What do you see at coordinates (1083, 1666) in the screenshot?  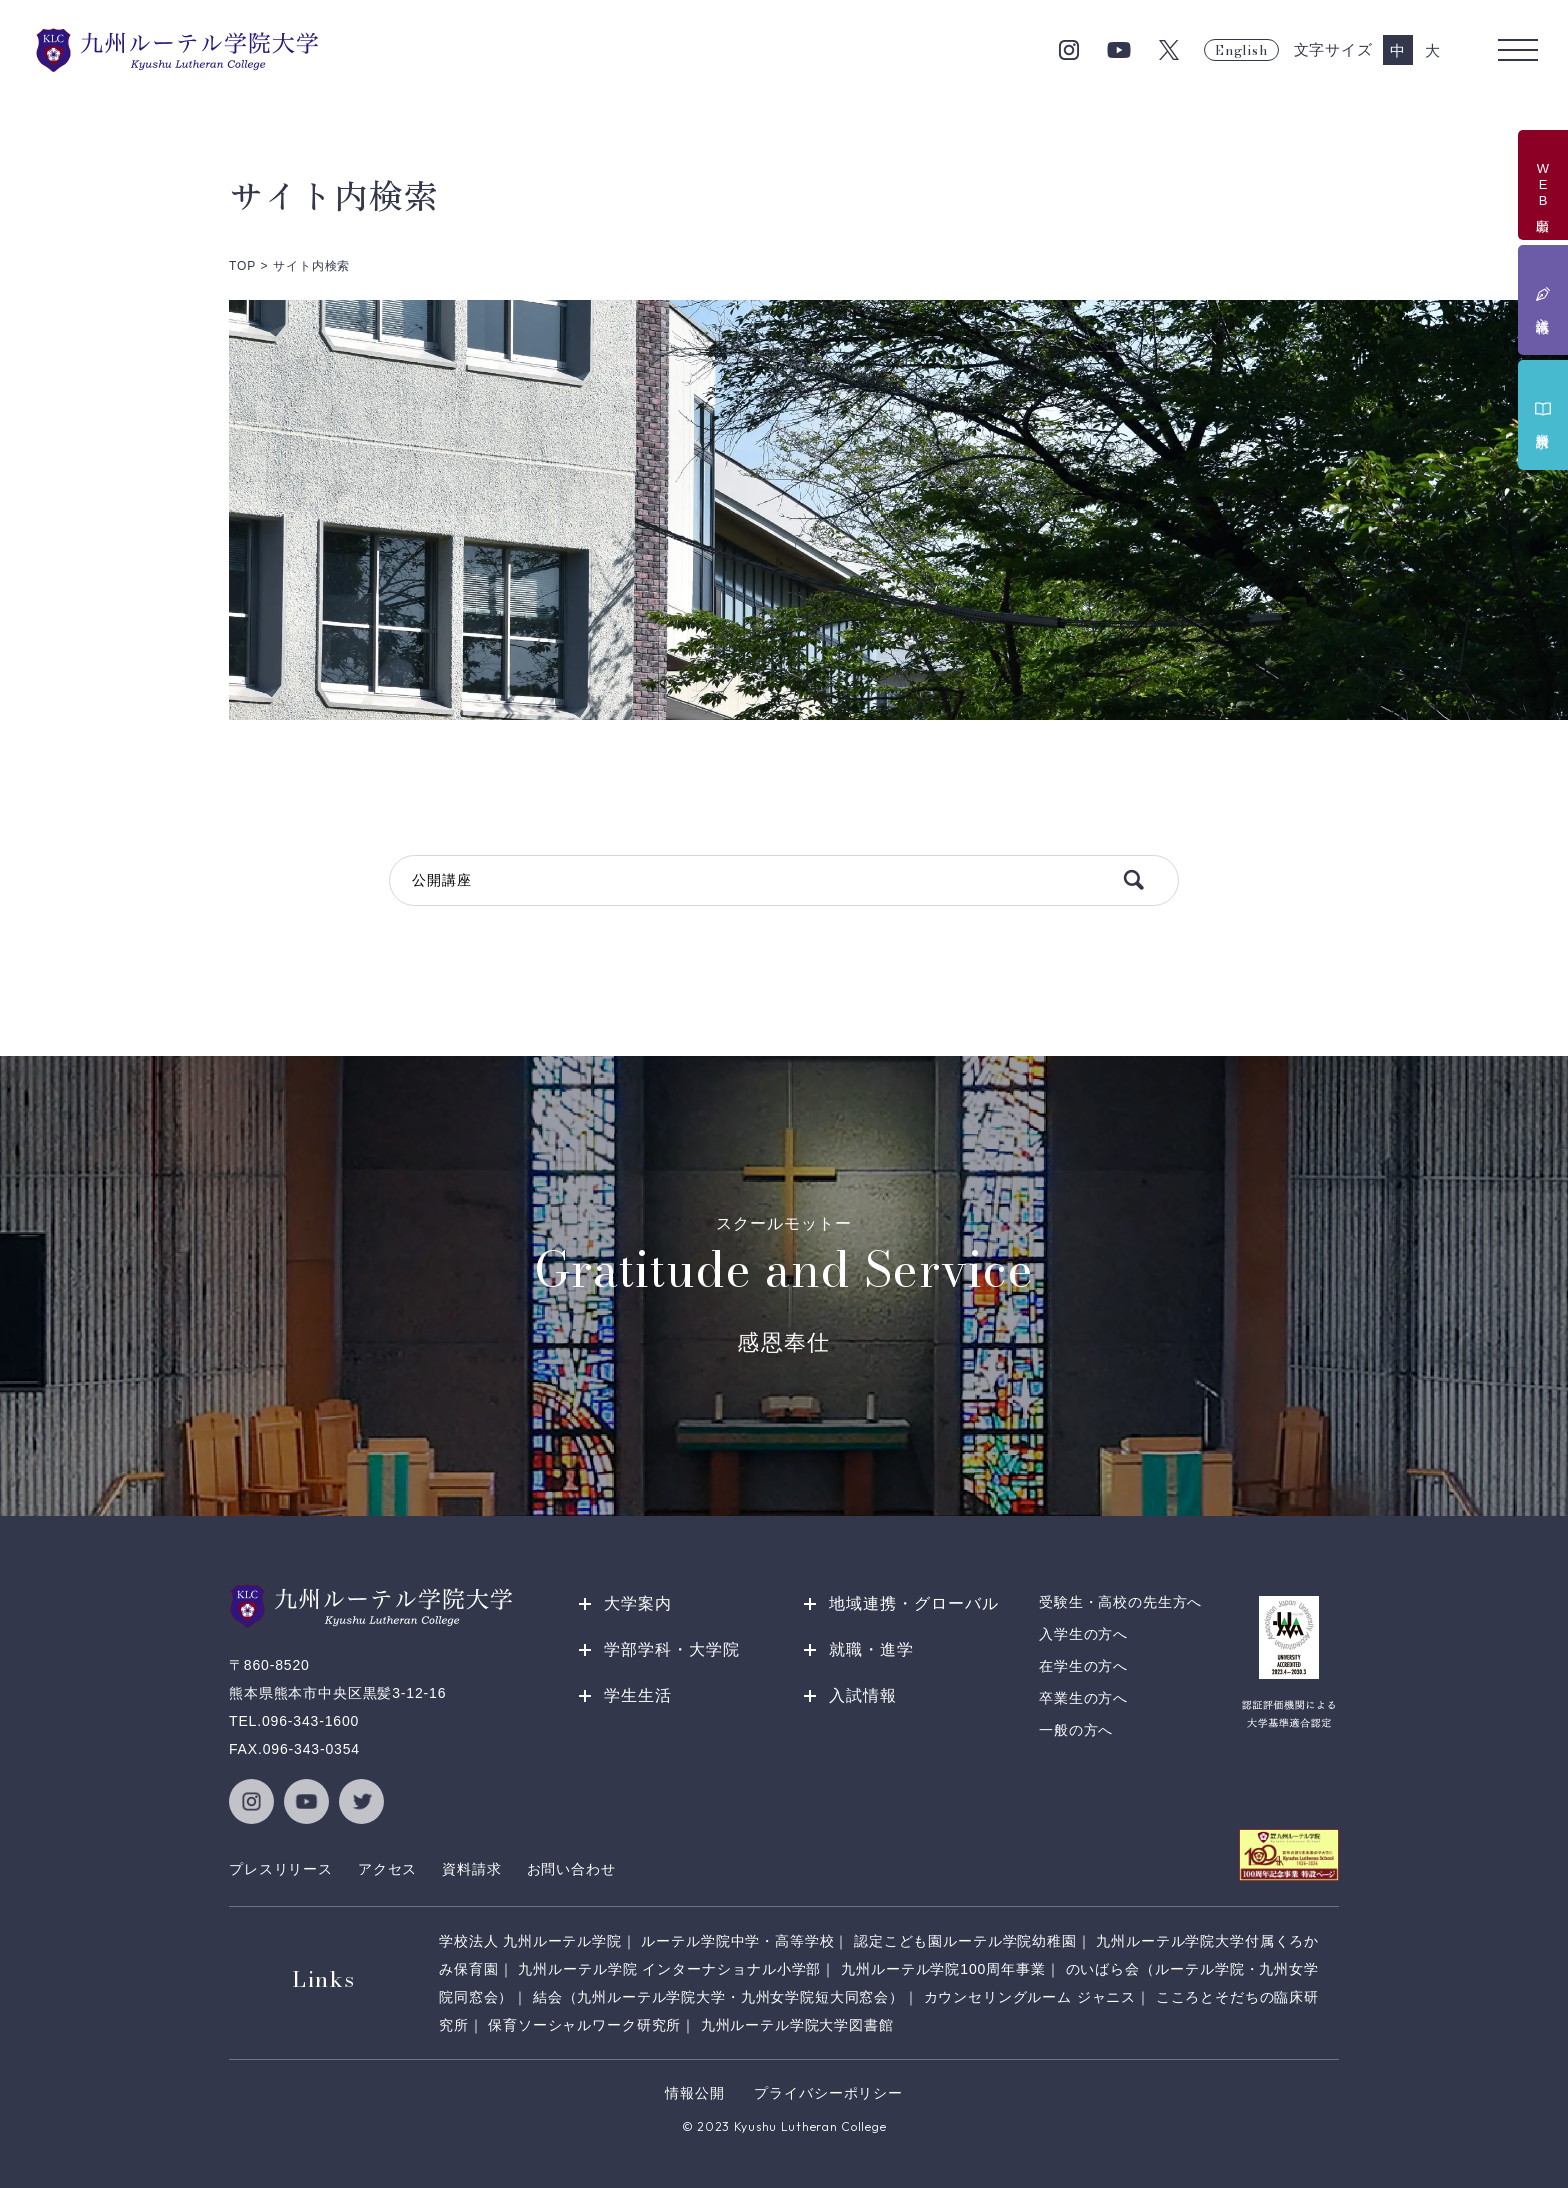 I see `在学生の方へ` at bounding box center [1083, 1666].